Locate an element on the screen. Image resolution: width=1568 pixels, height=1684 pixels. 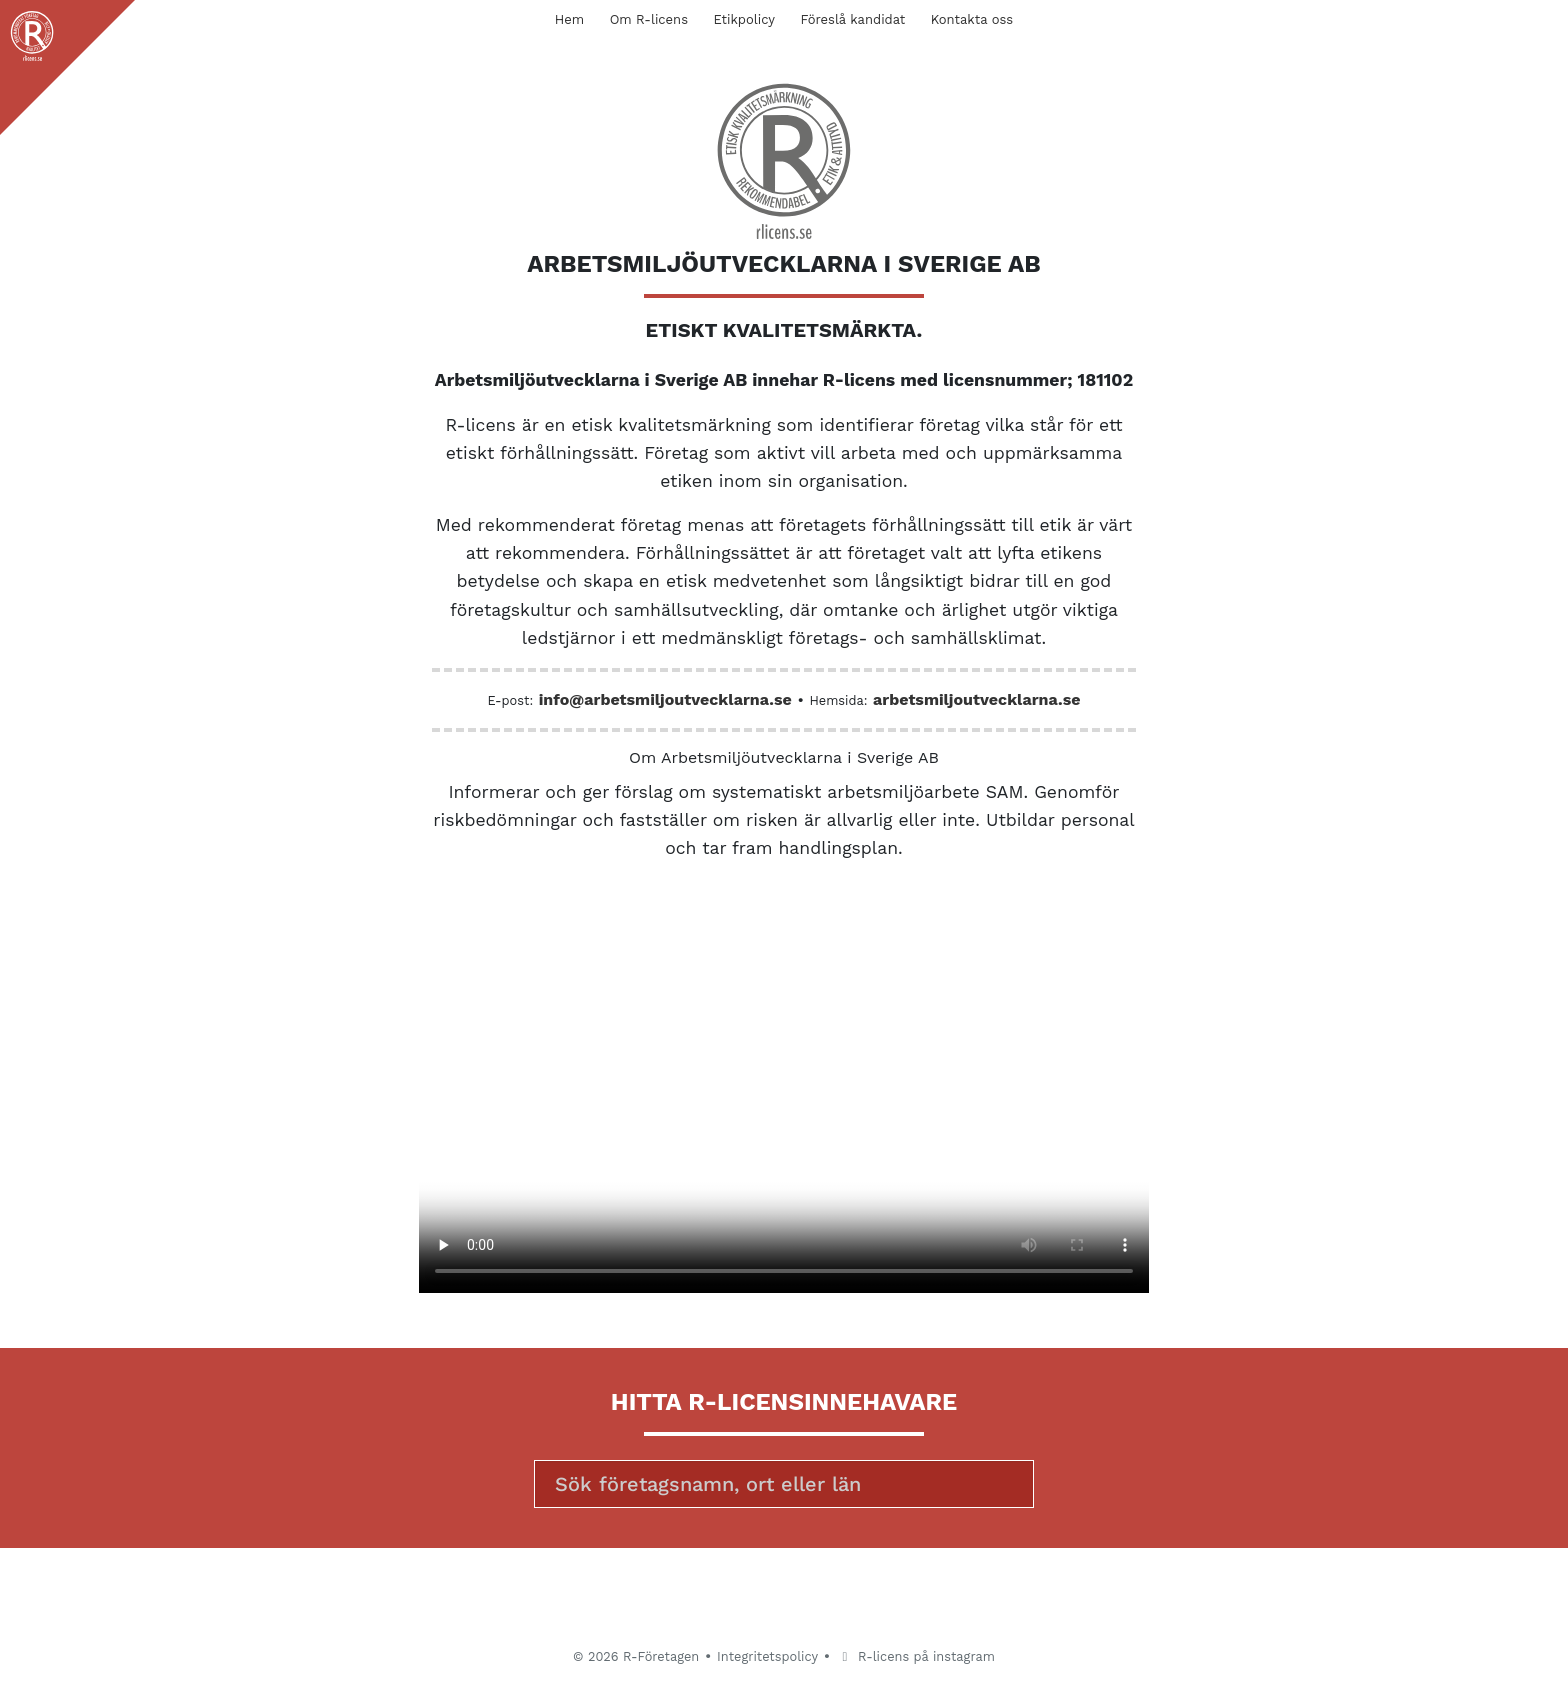
Föreslå kandidat is located at coordinates (852, 19).